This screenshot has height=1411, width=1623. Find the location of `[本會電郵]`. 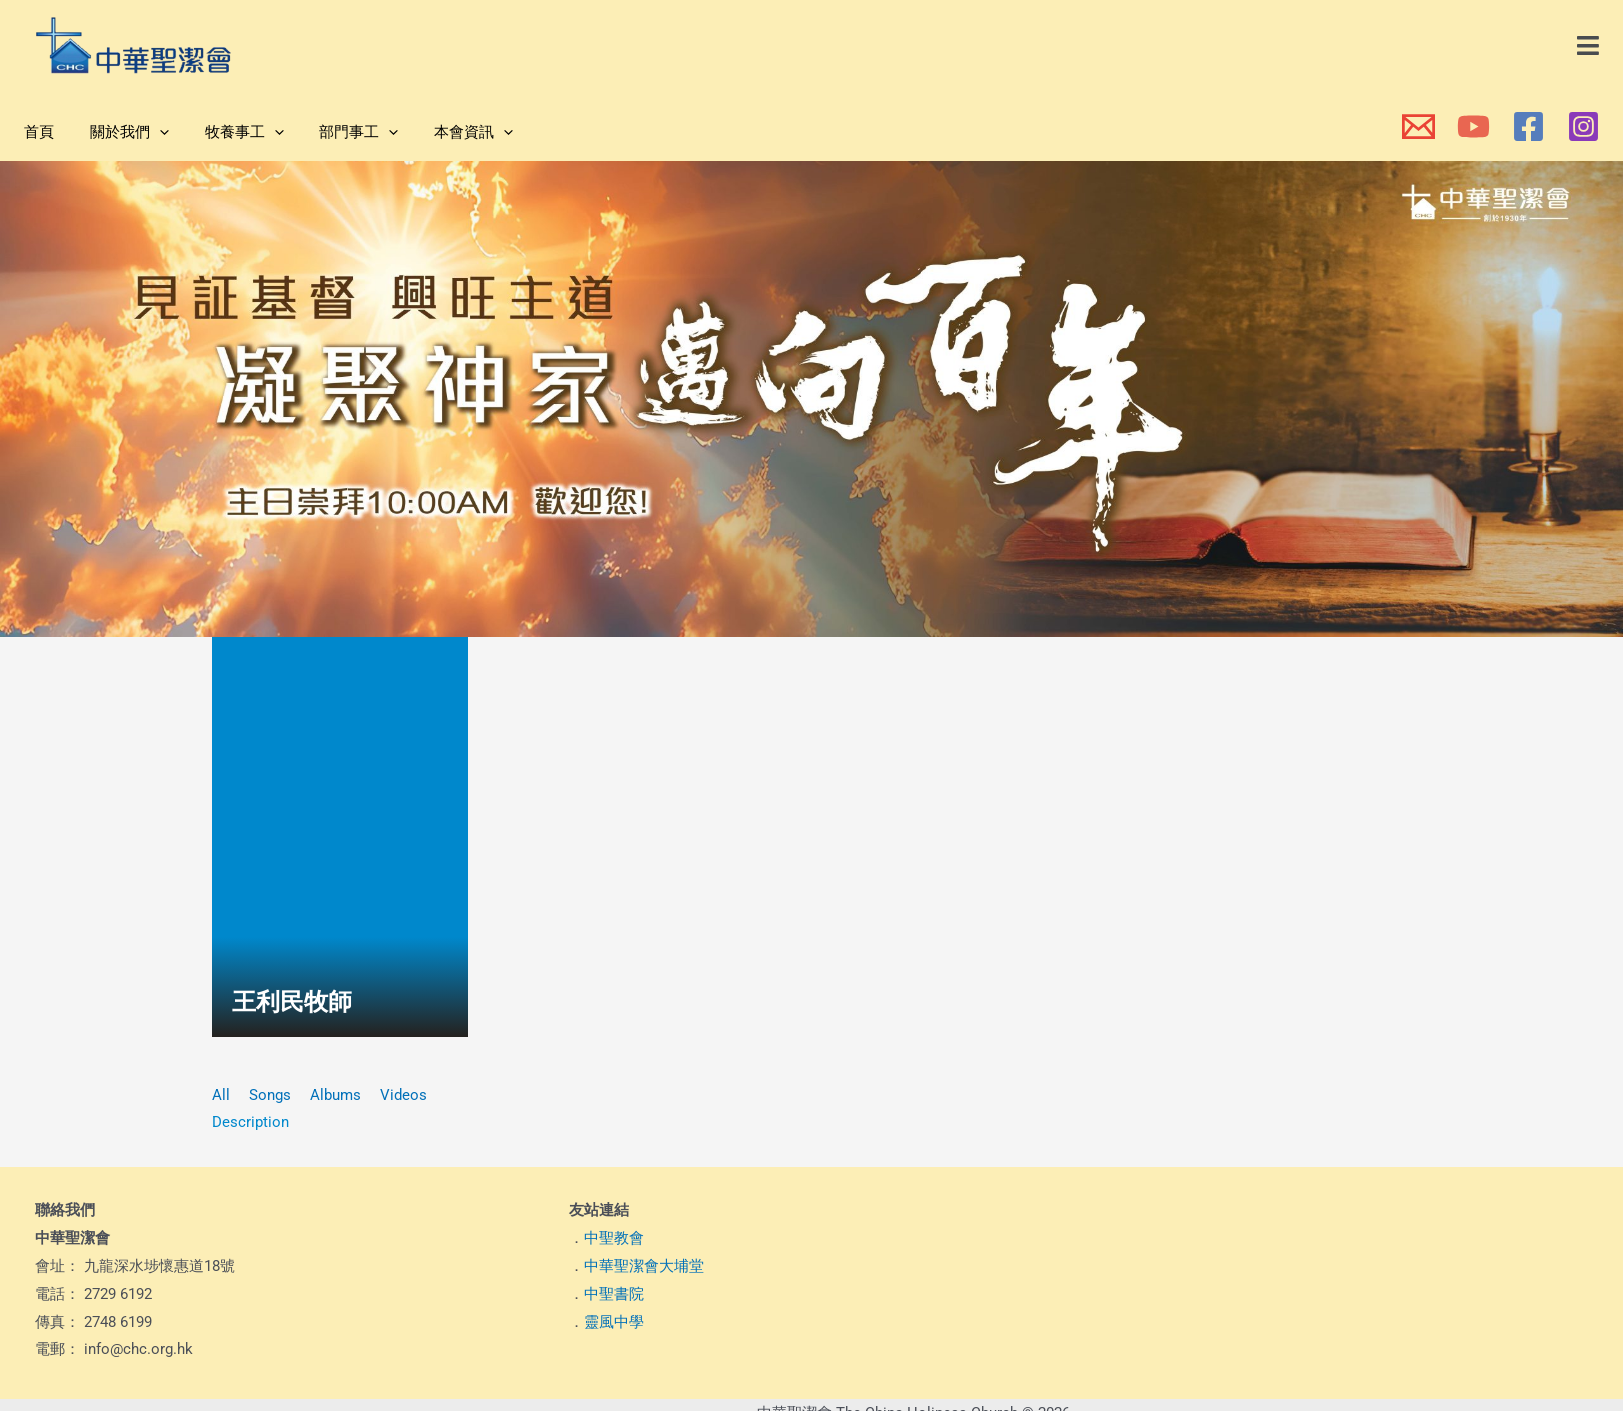

[本會電郵] is located at coordinates (1418, 126).